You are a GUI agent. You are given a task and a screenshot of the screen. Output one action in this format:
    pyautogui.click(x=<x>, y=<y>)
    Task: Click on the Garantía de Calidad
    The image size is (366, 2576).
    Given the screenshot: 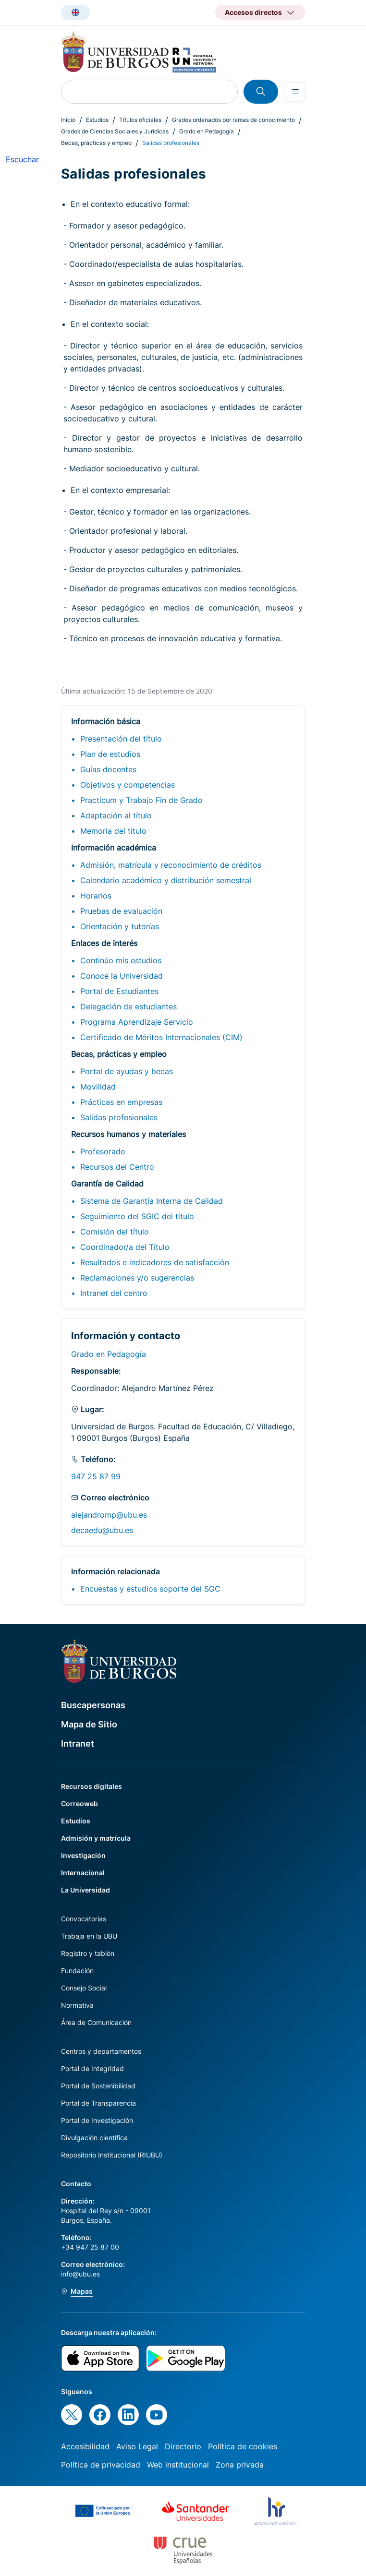 What is the action you would take?
    pyautogui.click(x=107, y=1183)
    